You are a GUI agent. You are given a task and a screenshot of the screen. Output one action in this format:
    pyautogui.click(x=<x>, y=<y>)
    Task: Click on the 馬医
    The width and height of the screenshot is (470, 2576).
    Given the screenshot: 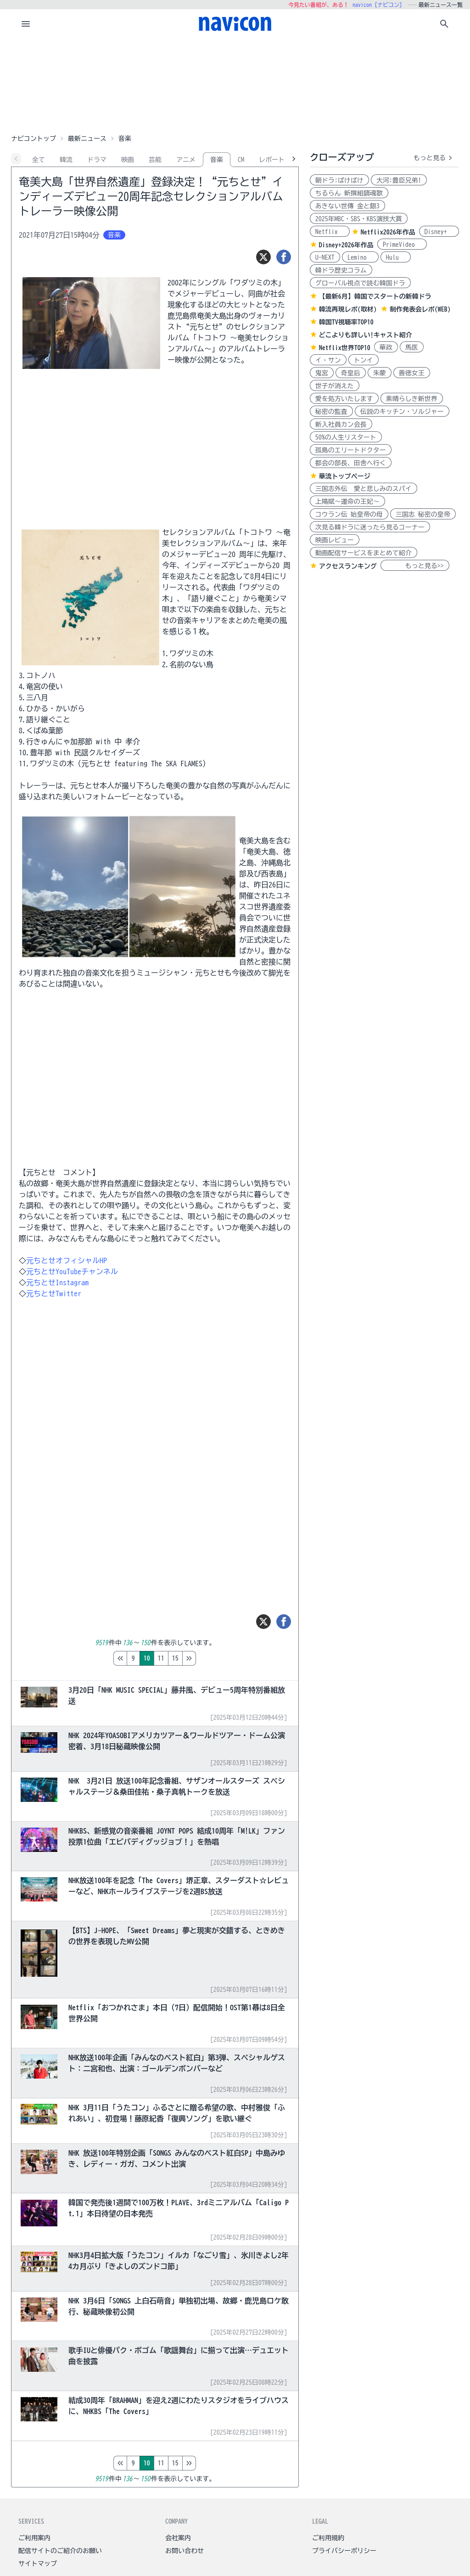 What is the action you would take?
    pyautogui.click(x=411, y=347)
    